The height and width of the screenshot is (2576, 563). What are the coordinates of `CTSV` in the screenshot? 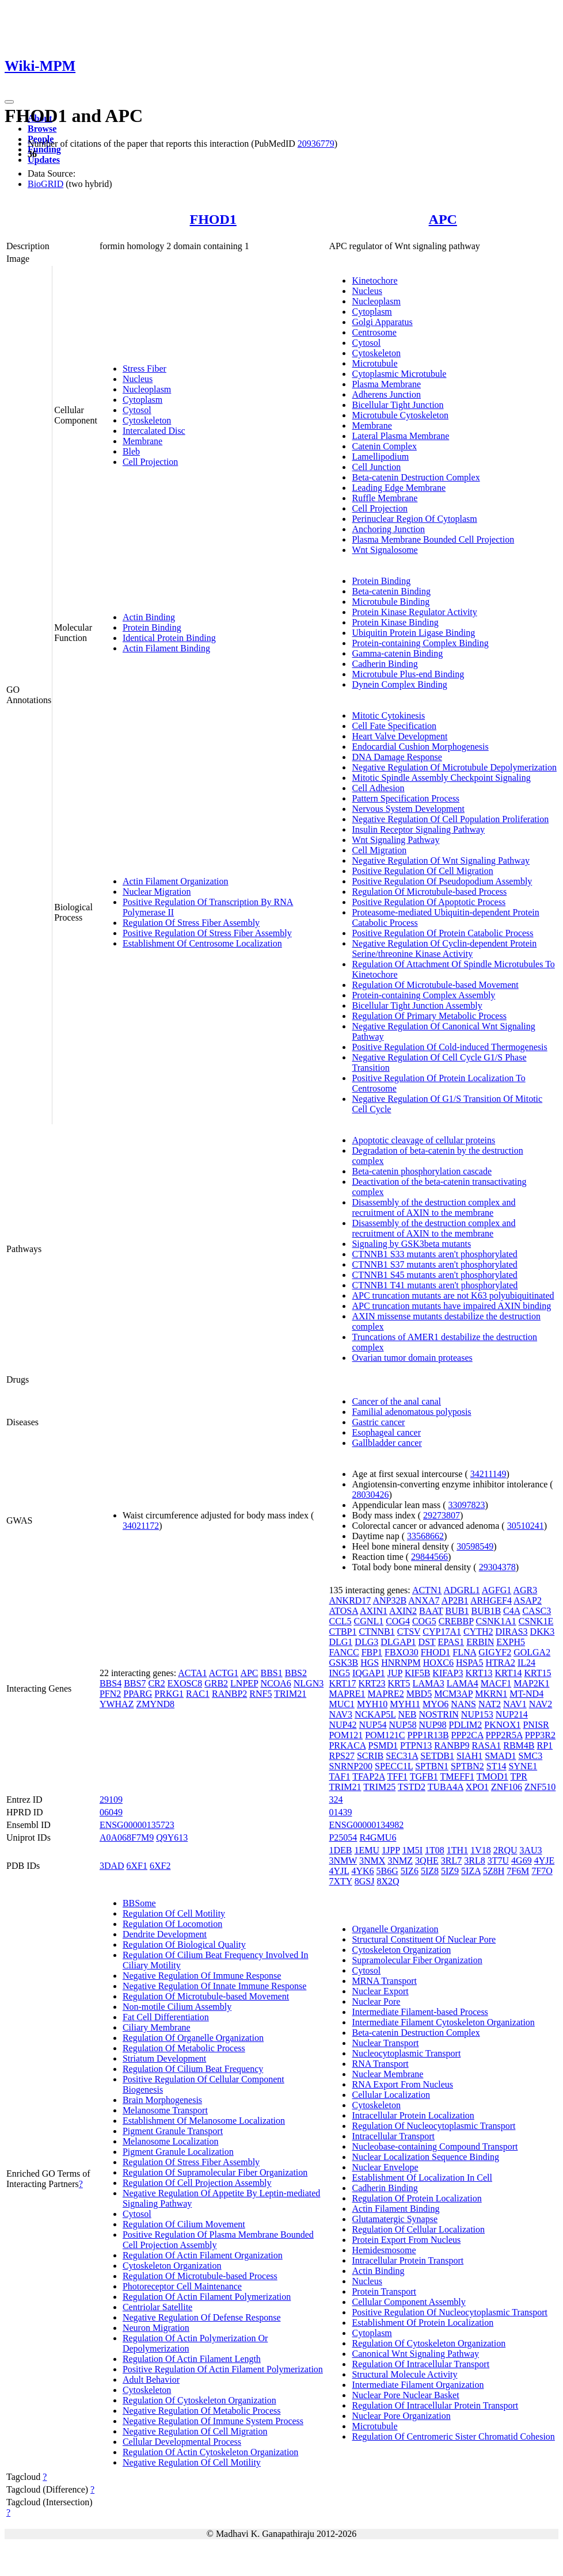 It's located at (409, 1631).